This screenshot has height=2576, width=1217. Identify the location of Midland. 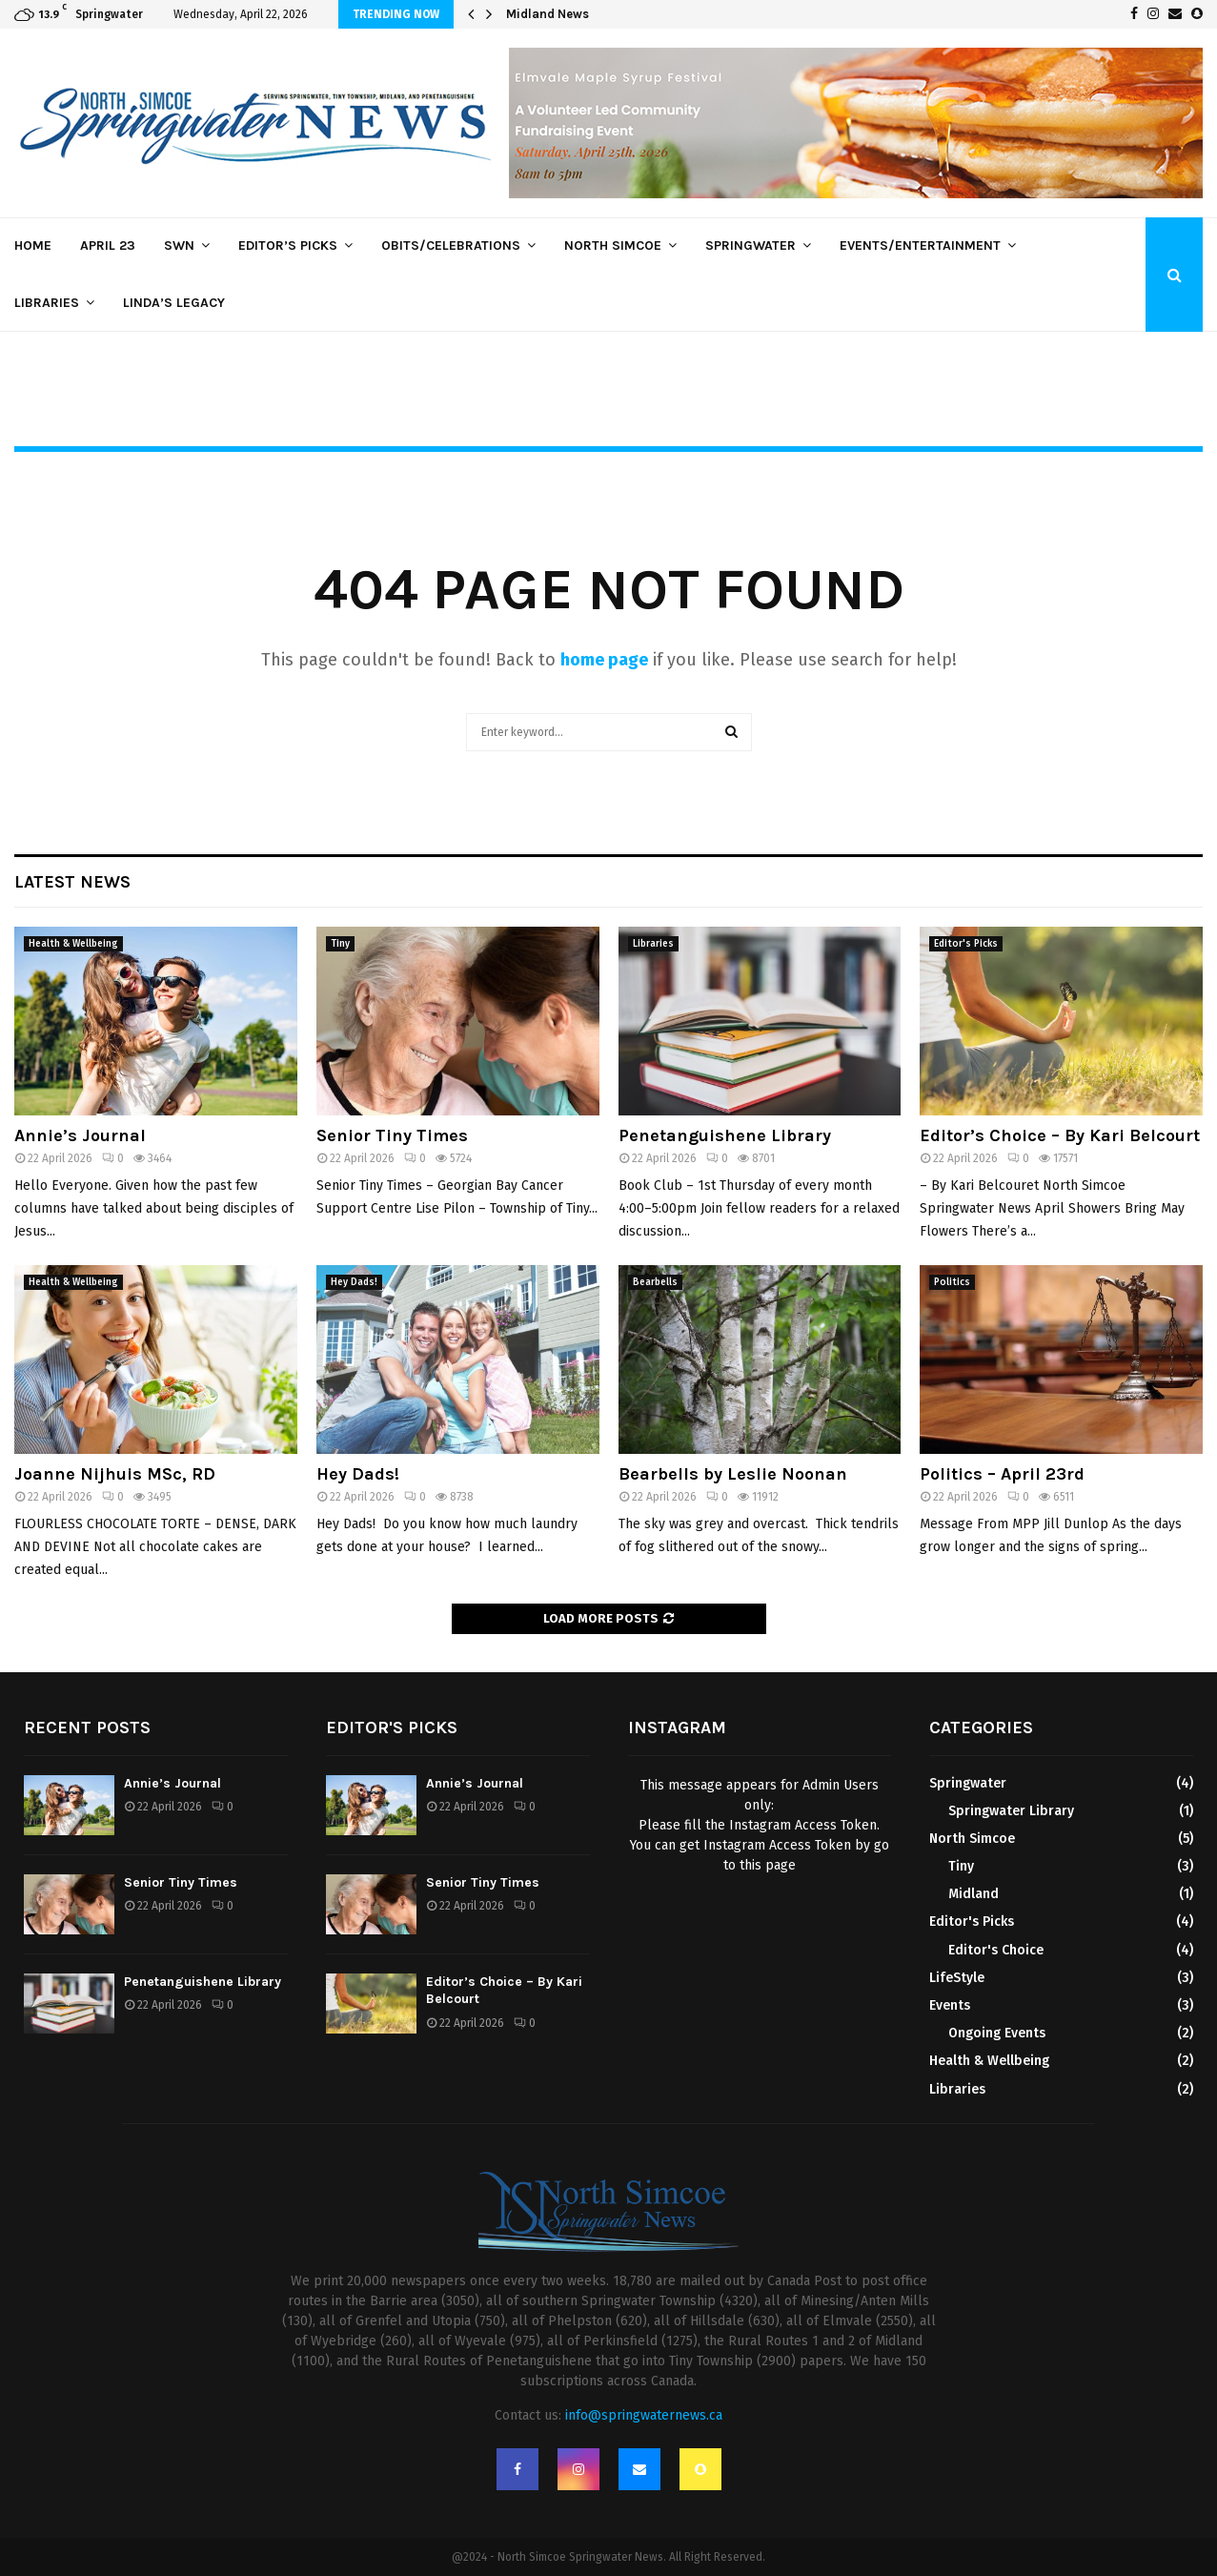
(973, 1894).